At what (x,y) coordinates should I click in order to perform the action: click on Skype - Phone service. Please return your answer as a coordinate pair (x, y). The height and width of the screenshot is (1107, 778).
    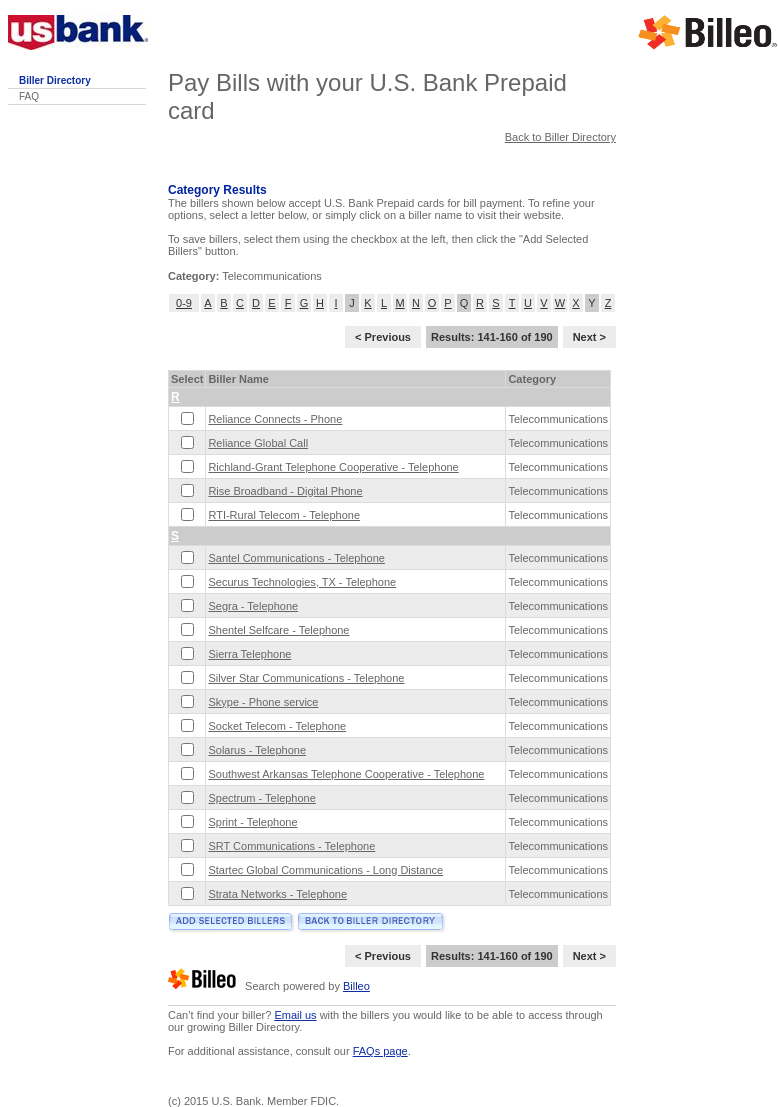
    Looking at the image, I should click on (263, 702).